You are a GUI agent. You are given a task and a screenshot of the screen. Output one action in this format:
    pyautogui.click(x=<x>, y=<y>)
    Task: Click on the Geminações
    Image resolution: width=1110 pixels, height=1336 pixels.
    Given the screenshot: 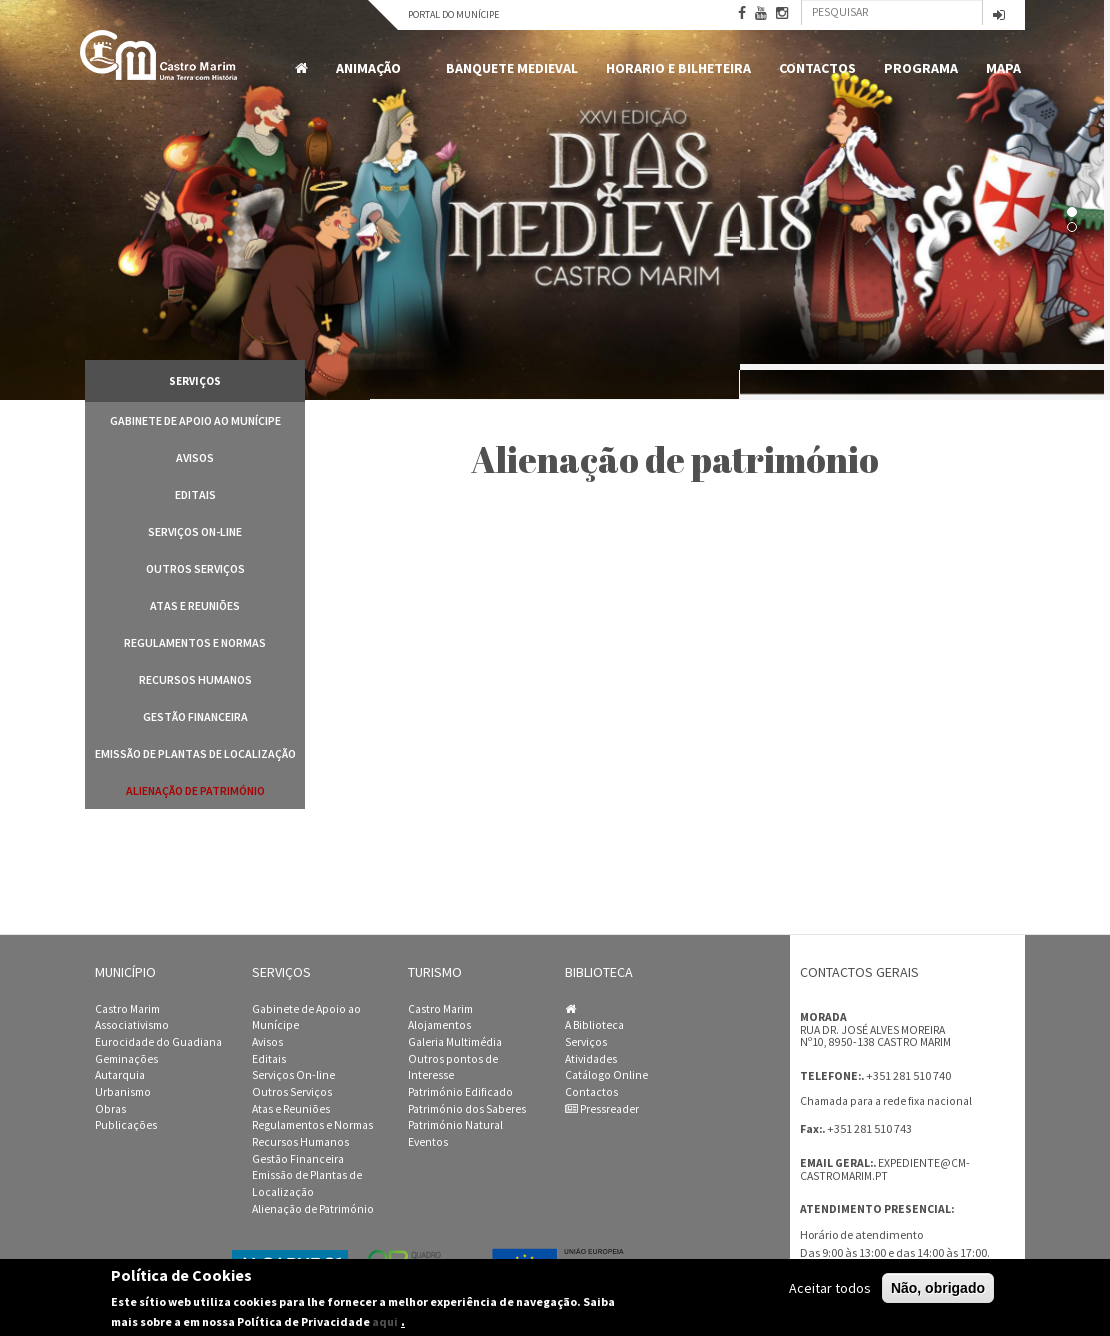 What is the action you would take?
    pyautogui.click(x=126, y=1059)
    